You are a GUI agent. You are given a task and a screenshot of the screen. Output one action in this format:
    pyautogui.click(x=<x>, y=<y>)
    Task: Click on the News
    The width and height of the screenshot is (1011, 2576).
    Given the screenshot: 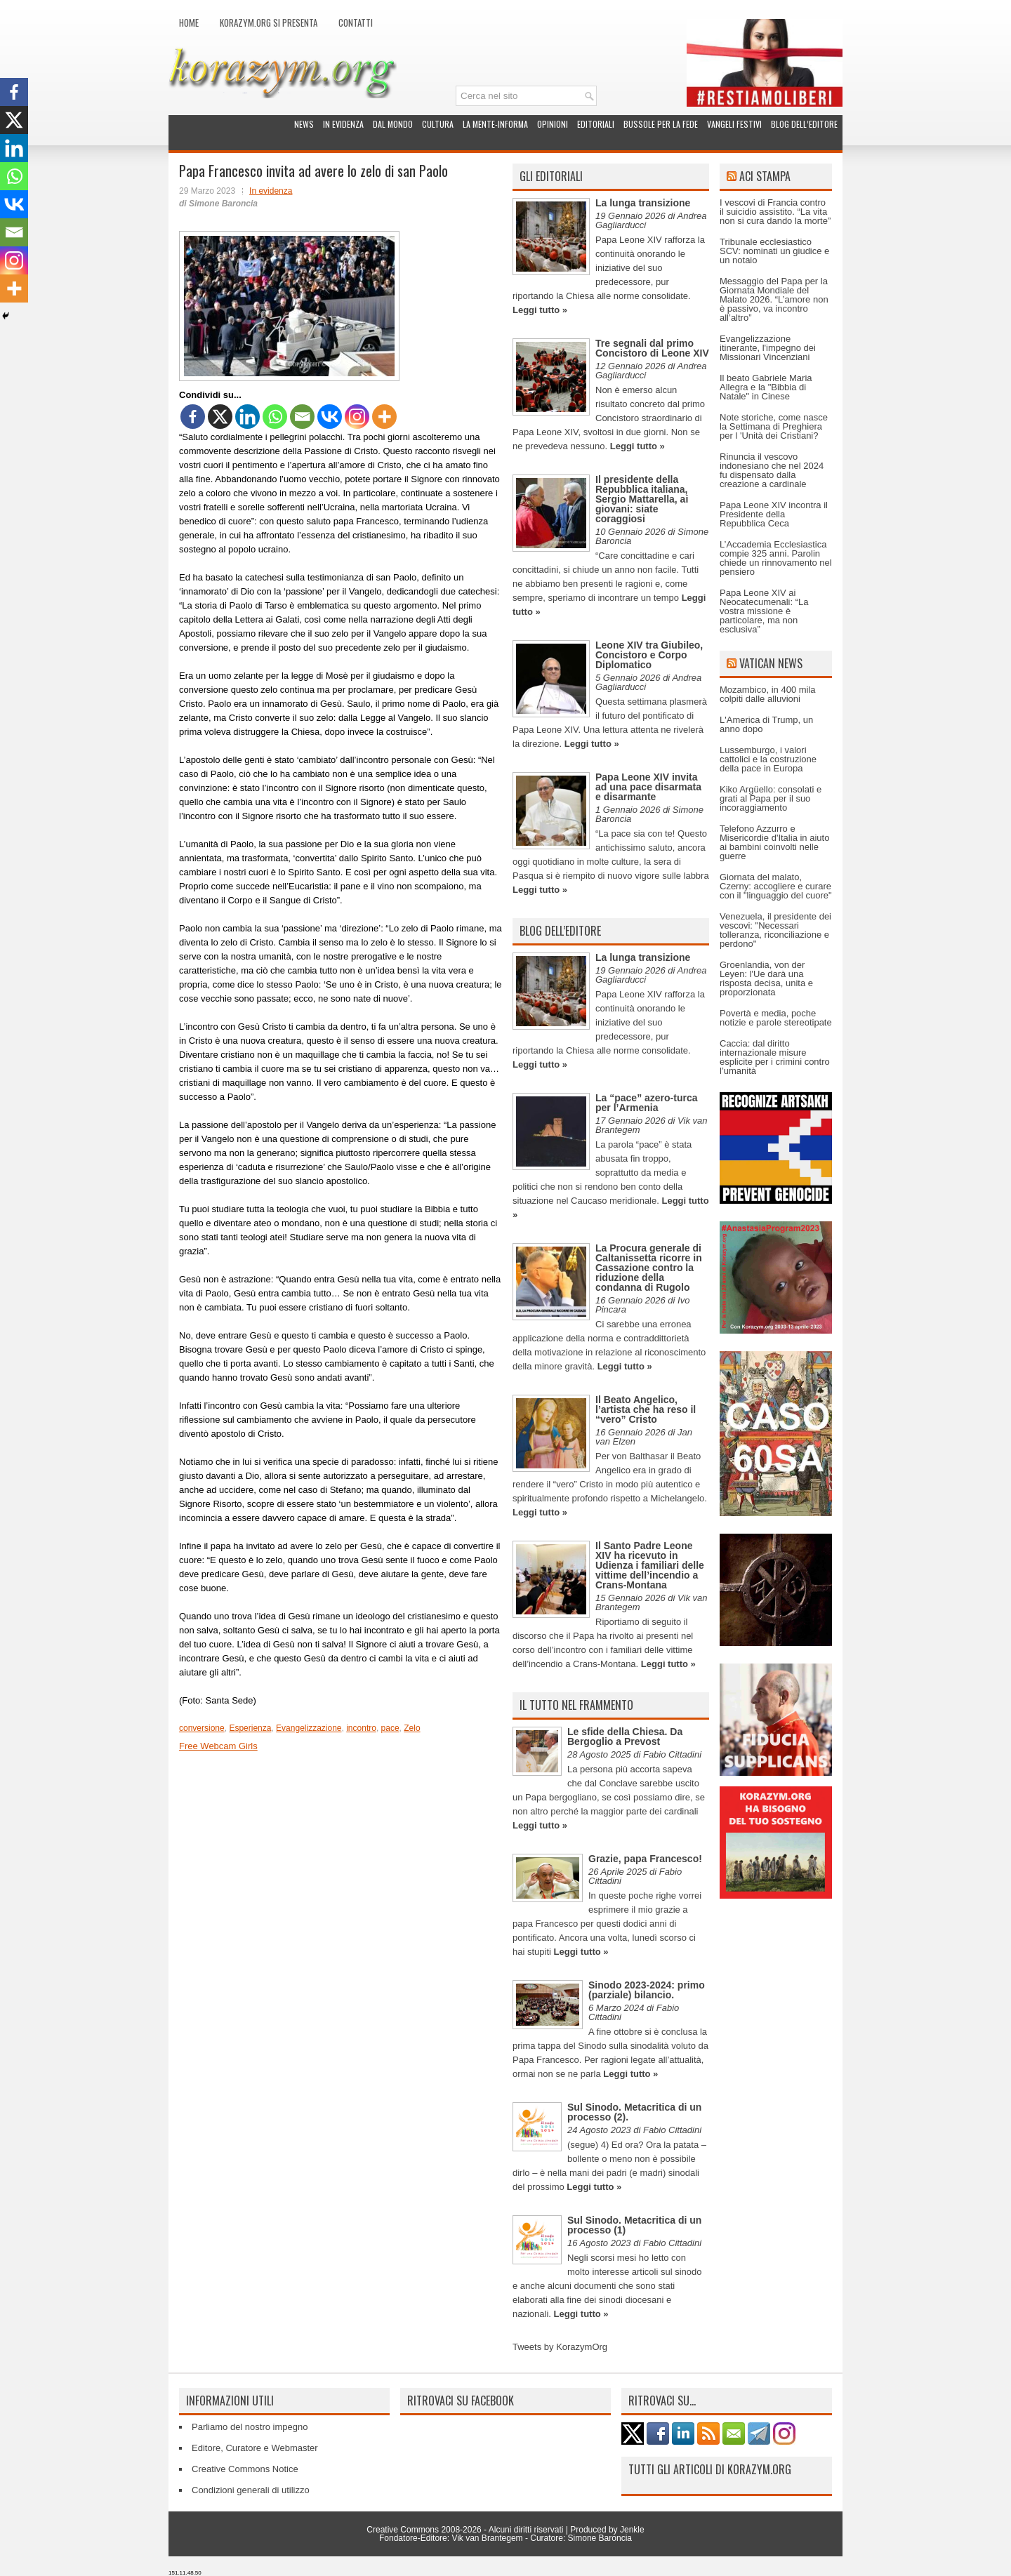 What is the action you would take?
    pyautogui.click(x=304, y=124)
    